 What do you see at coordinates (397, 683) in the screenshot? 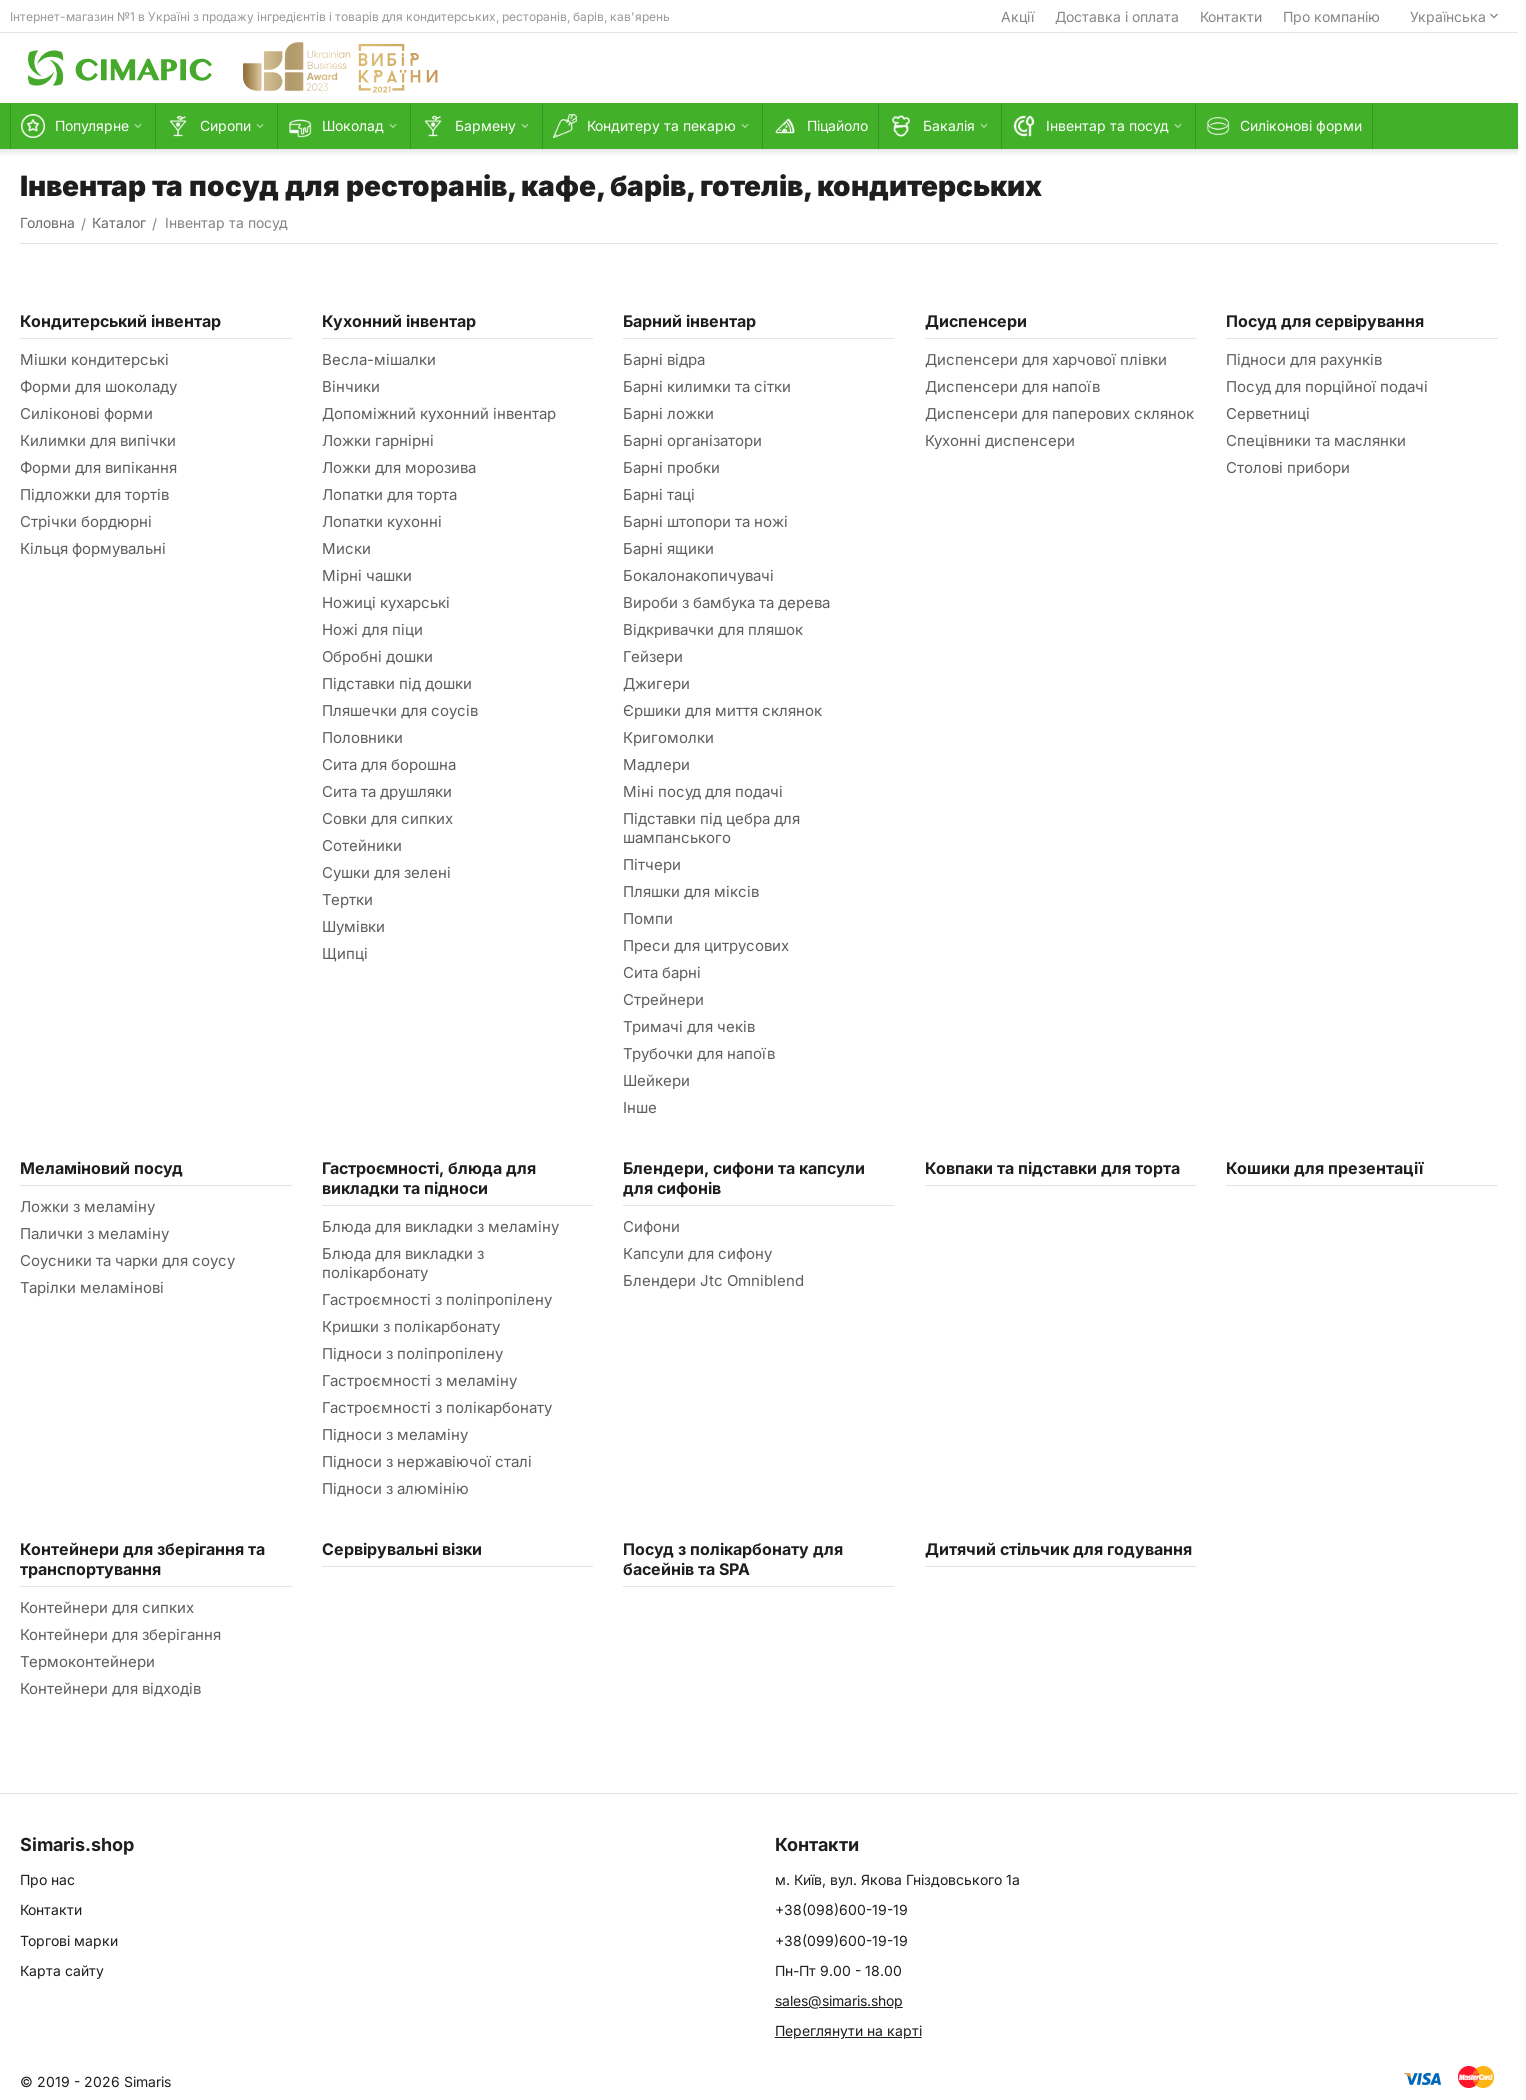
I see `Підставки під дошки` at bounding box center [397, 683].